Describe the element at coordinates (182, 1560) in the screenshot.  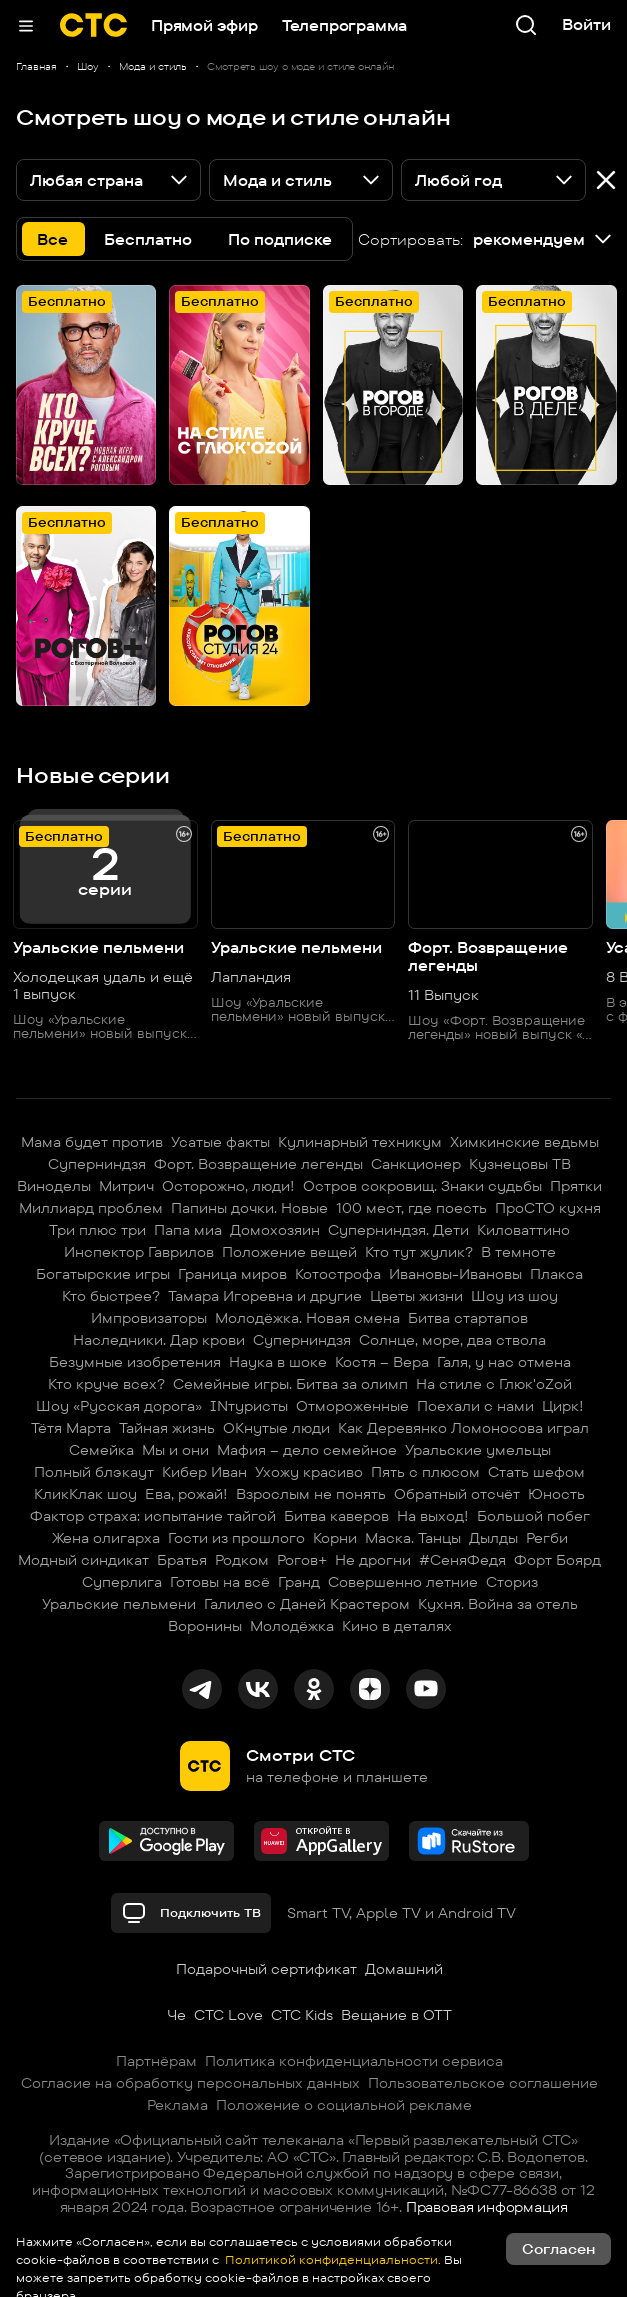
I see `Братья` at that location.